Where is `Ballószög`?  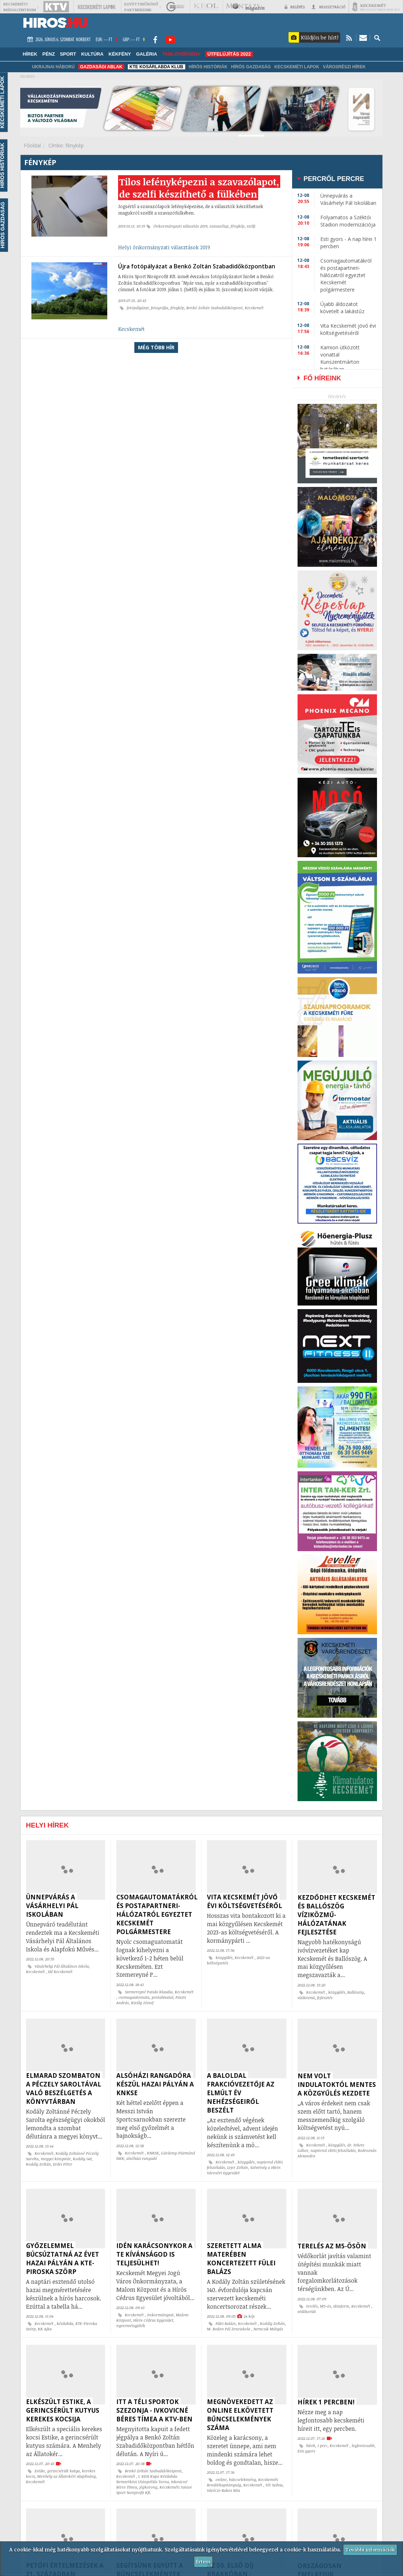 Ballószög is located at coordinates (355, 1992).